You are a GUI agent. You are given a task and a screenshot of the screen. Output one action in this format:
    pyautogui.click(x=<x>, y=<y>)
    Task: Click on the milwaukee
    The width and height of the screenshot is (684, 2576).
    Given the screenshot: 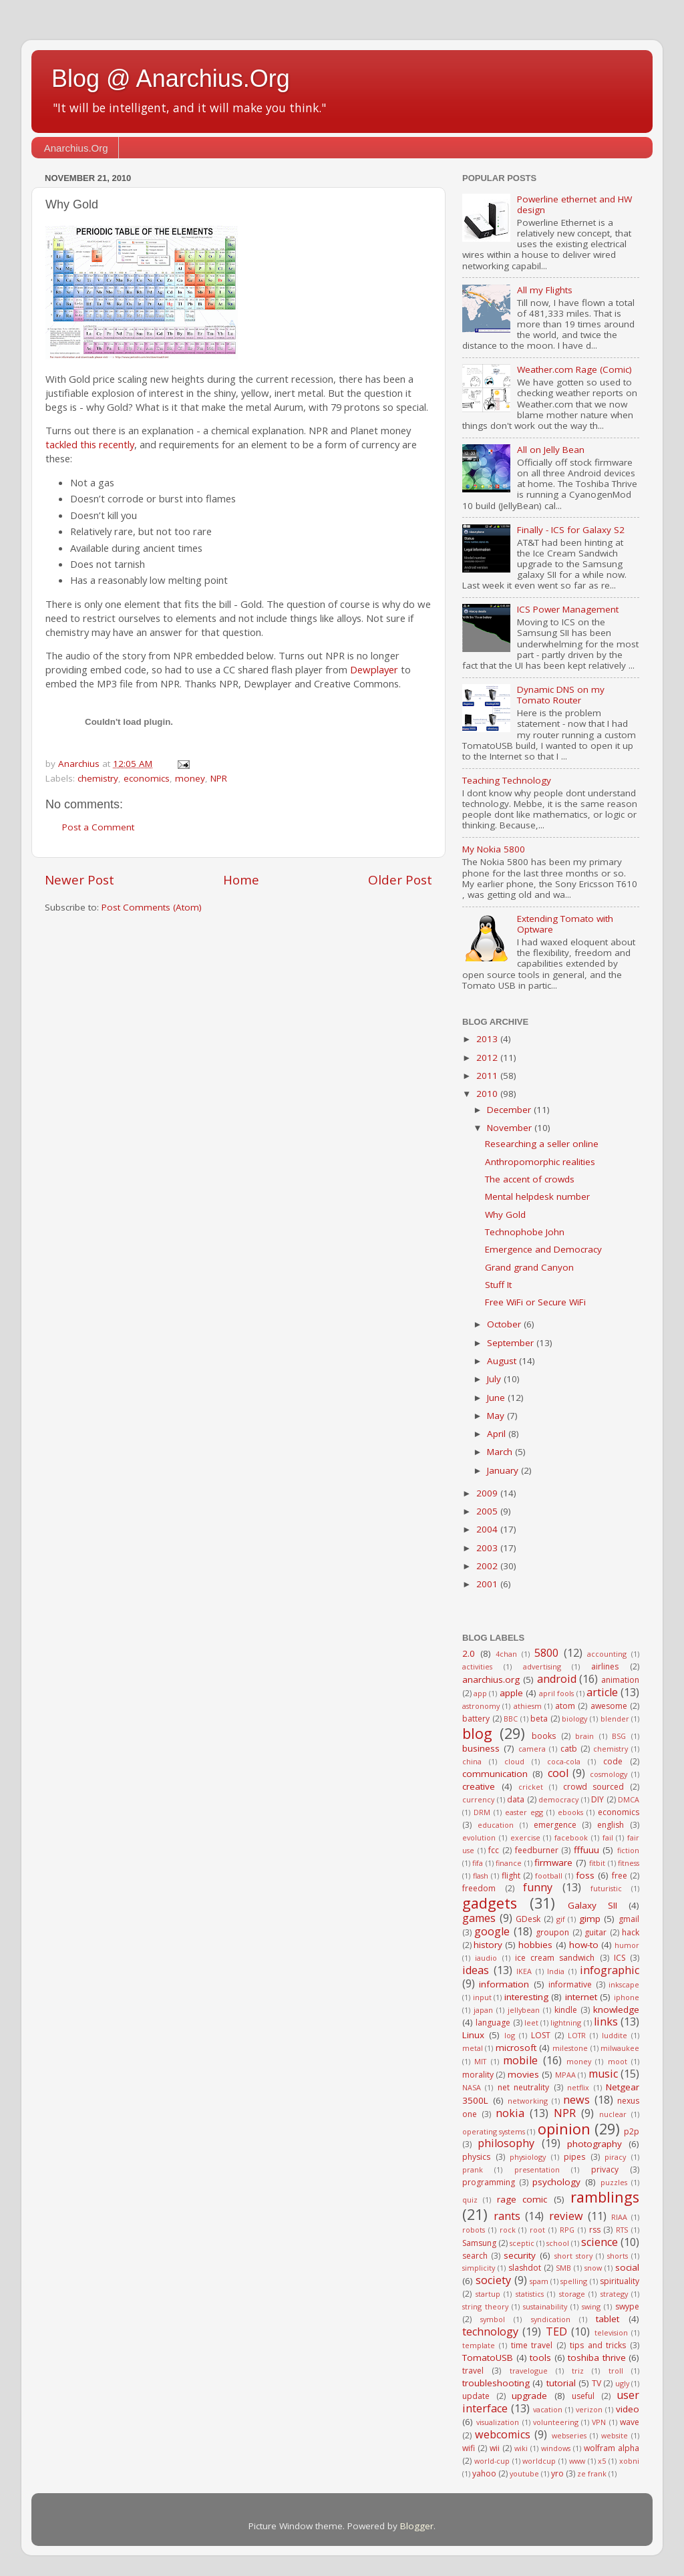 What is the action you would take?
    pyautogui.click(x=620, y=2048)
    